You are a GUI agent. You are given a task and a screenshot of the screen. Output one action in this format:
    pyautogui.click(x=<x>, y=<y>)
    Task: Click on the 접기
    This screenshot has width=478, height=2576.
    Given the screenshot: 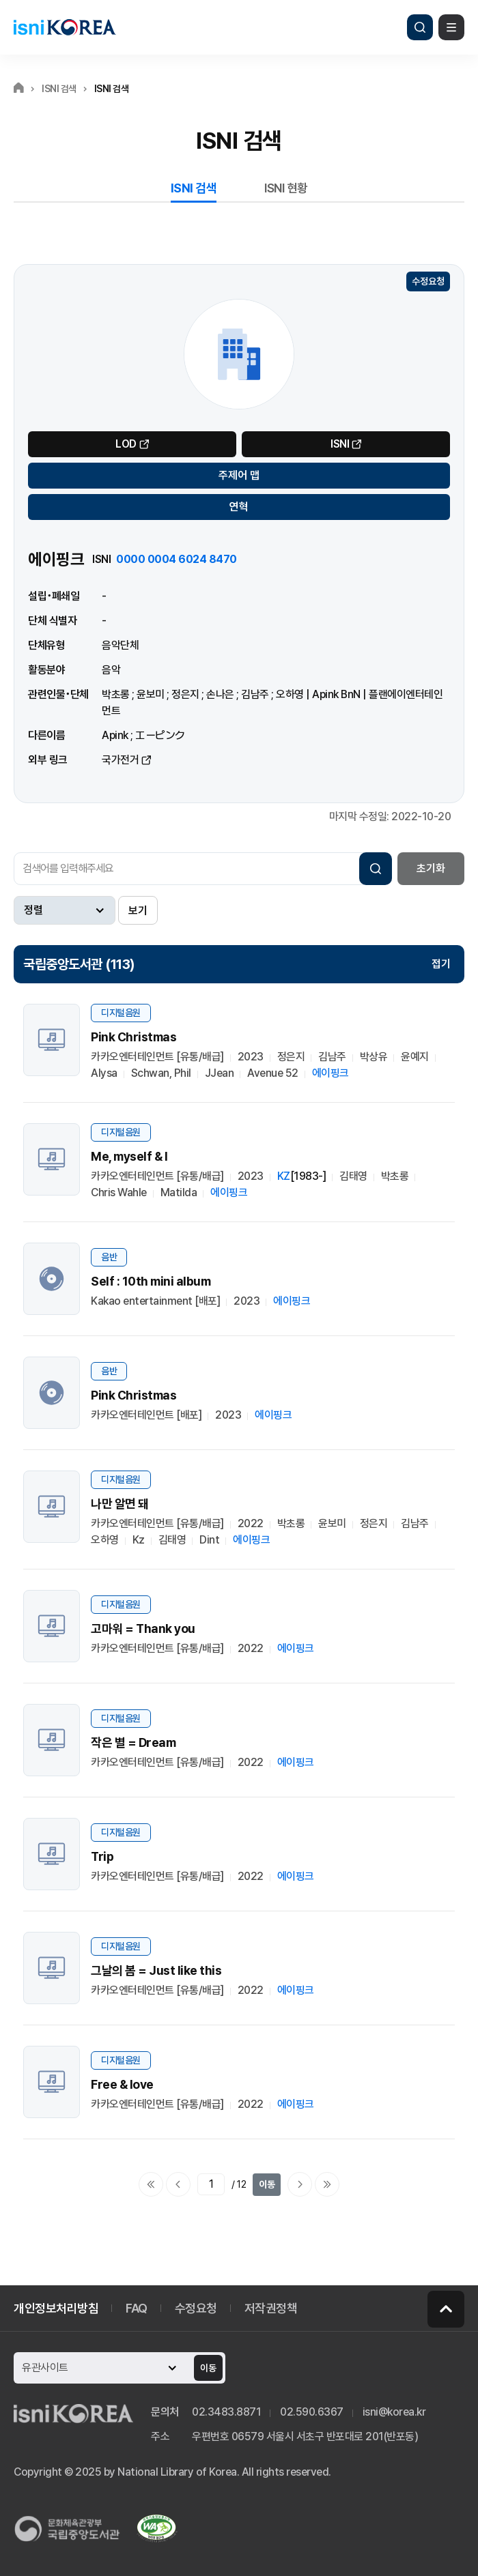 What is the action you would take?
    pyautogui.click(x=441, y=963)
    